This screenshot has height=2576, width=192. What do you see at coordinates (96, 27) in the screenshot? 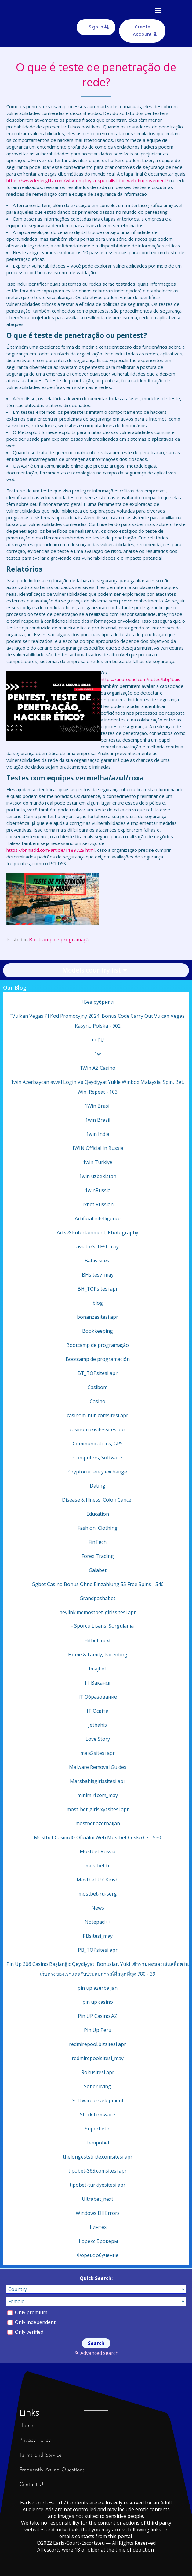
I see `Sign In` at bounding box center [96, 27].